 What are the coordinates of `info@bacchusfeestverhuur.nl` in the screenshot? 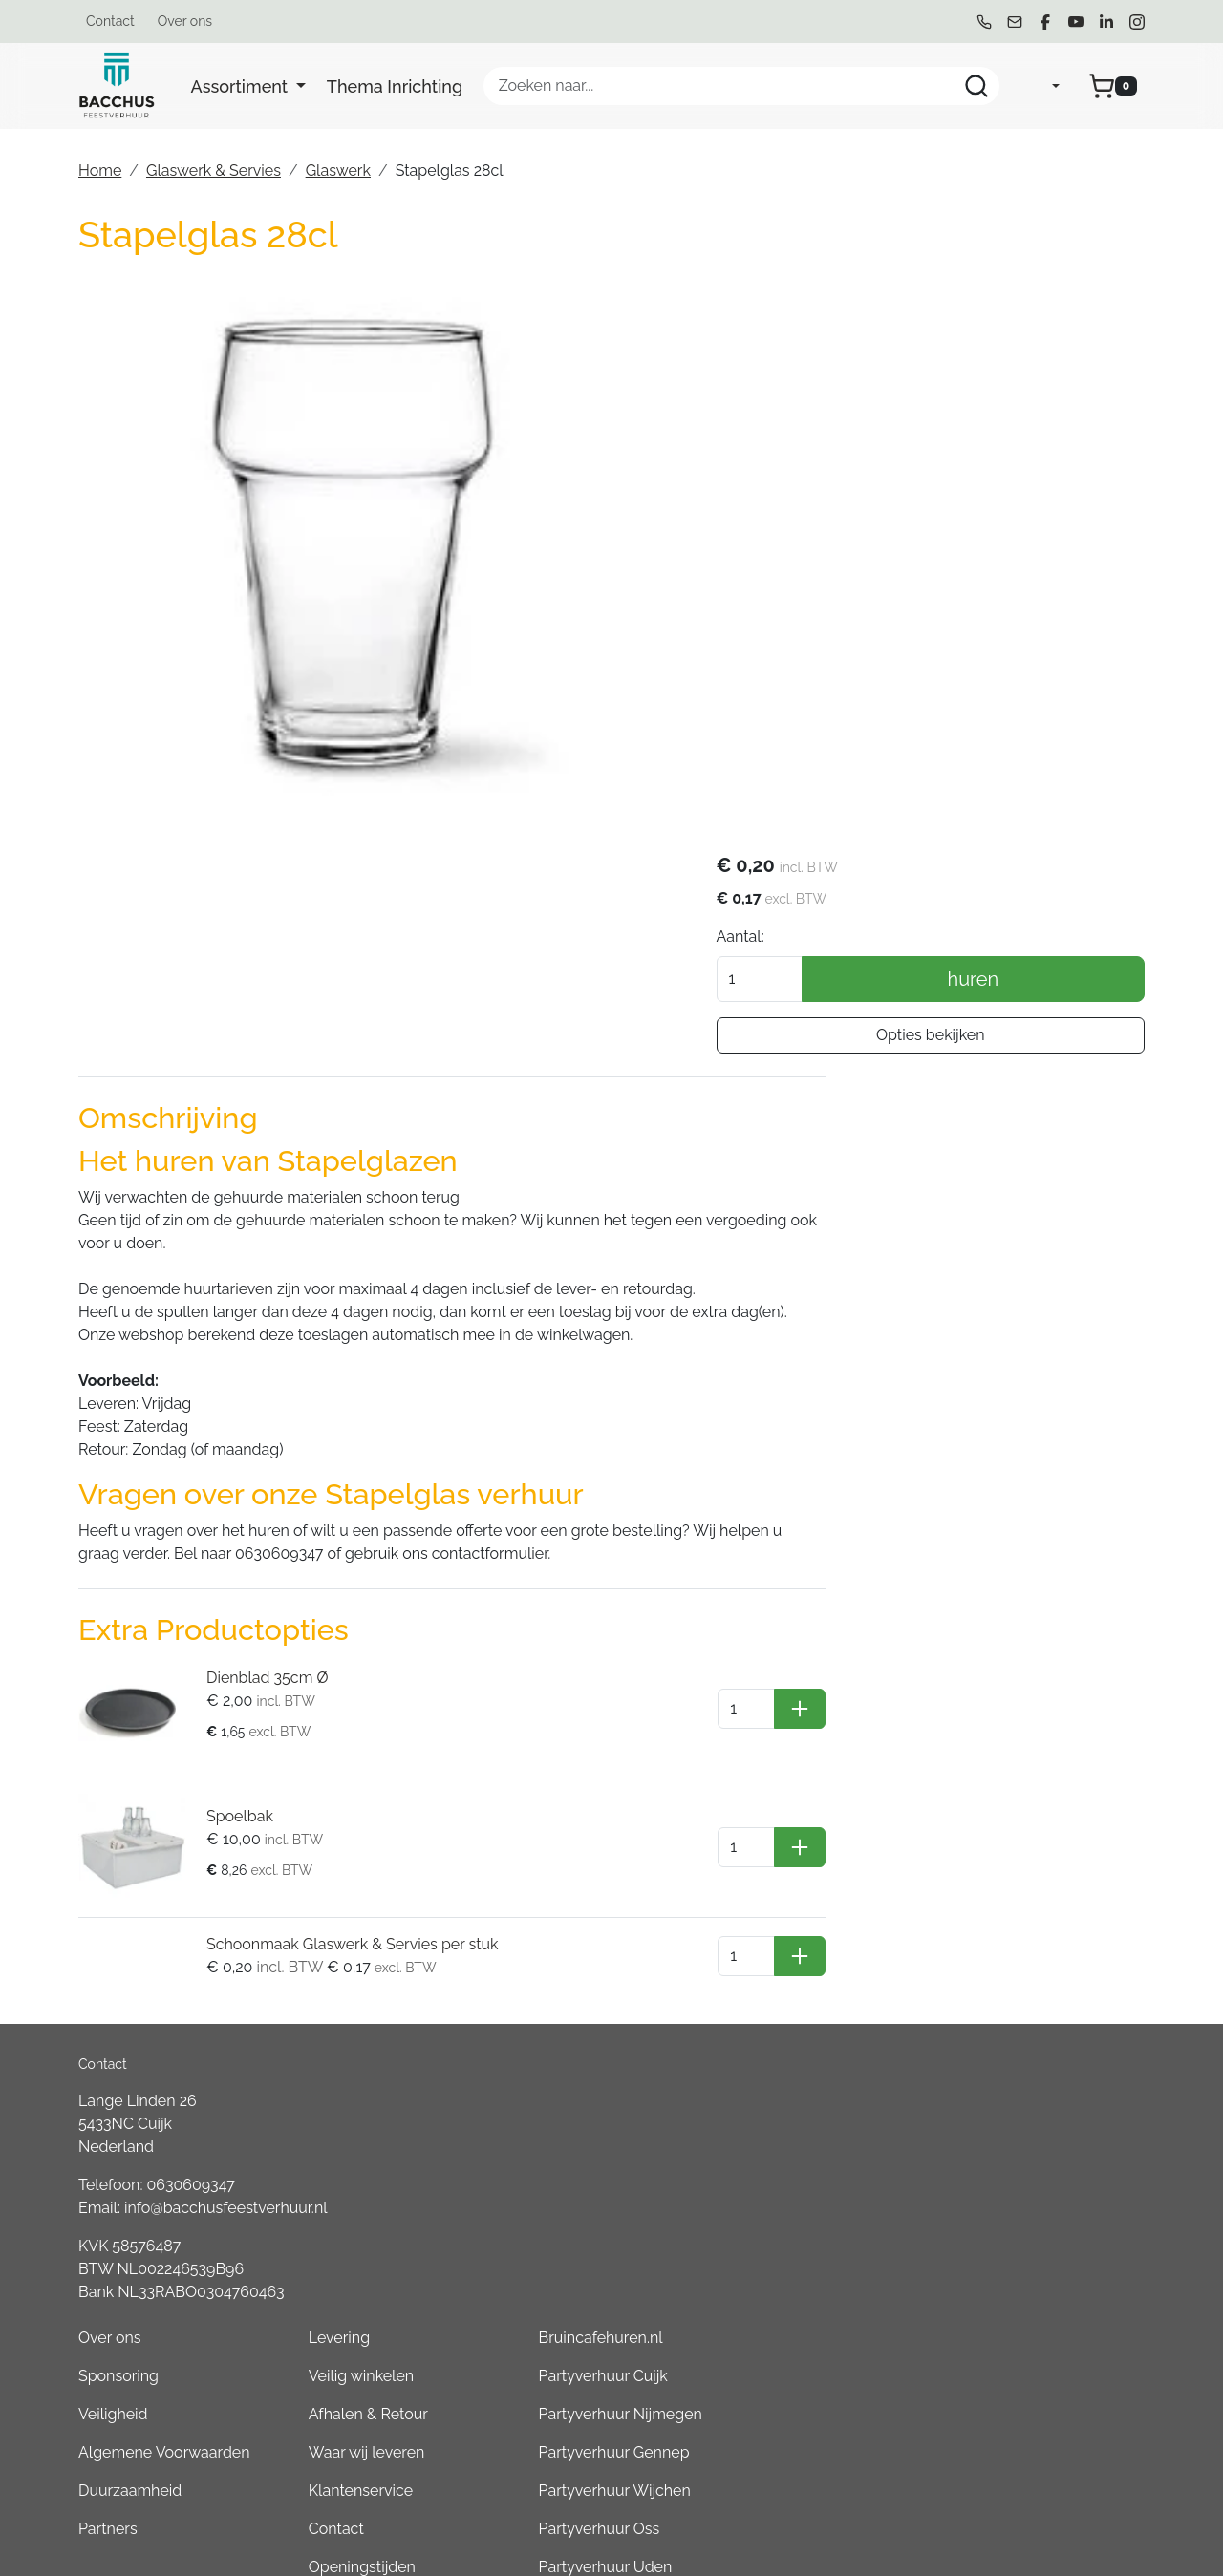 It's located at (226, 1958).